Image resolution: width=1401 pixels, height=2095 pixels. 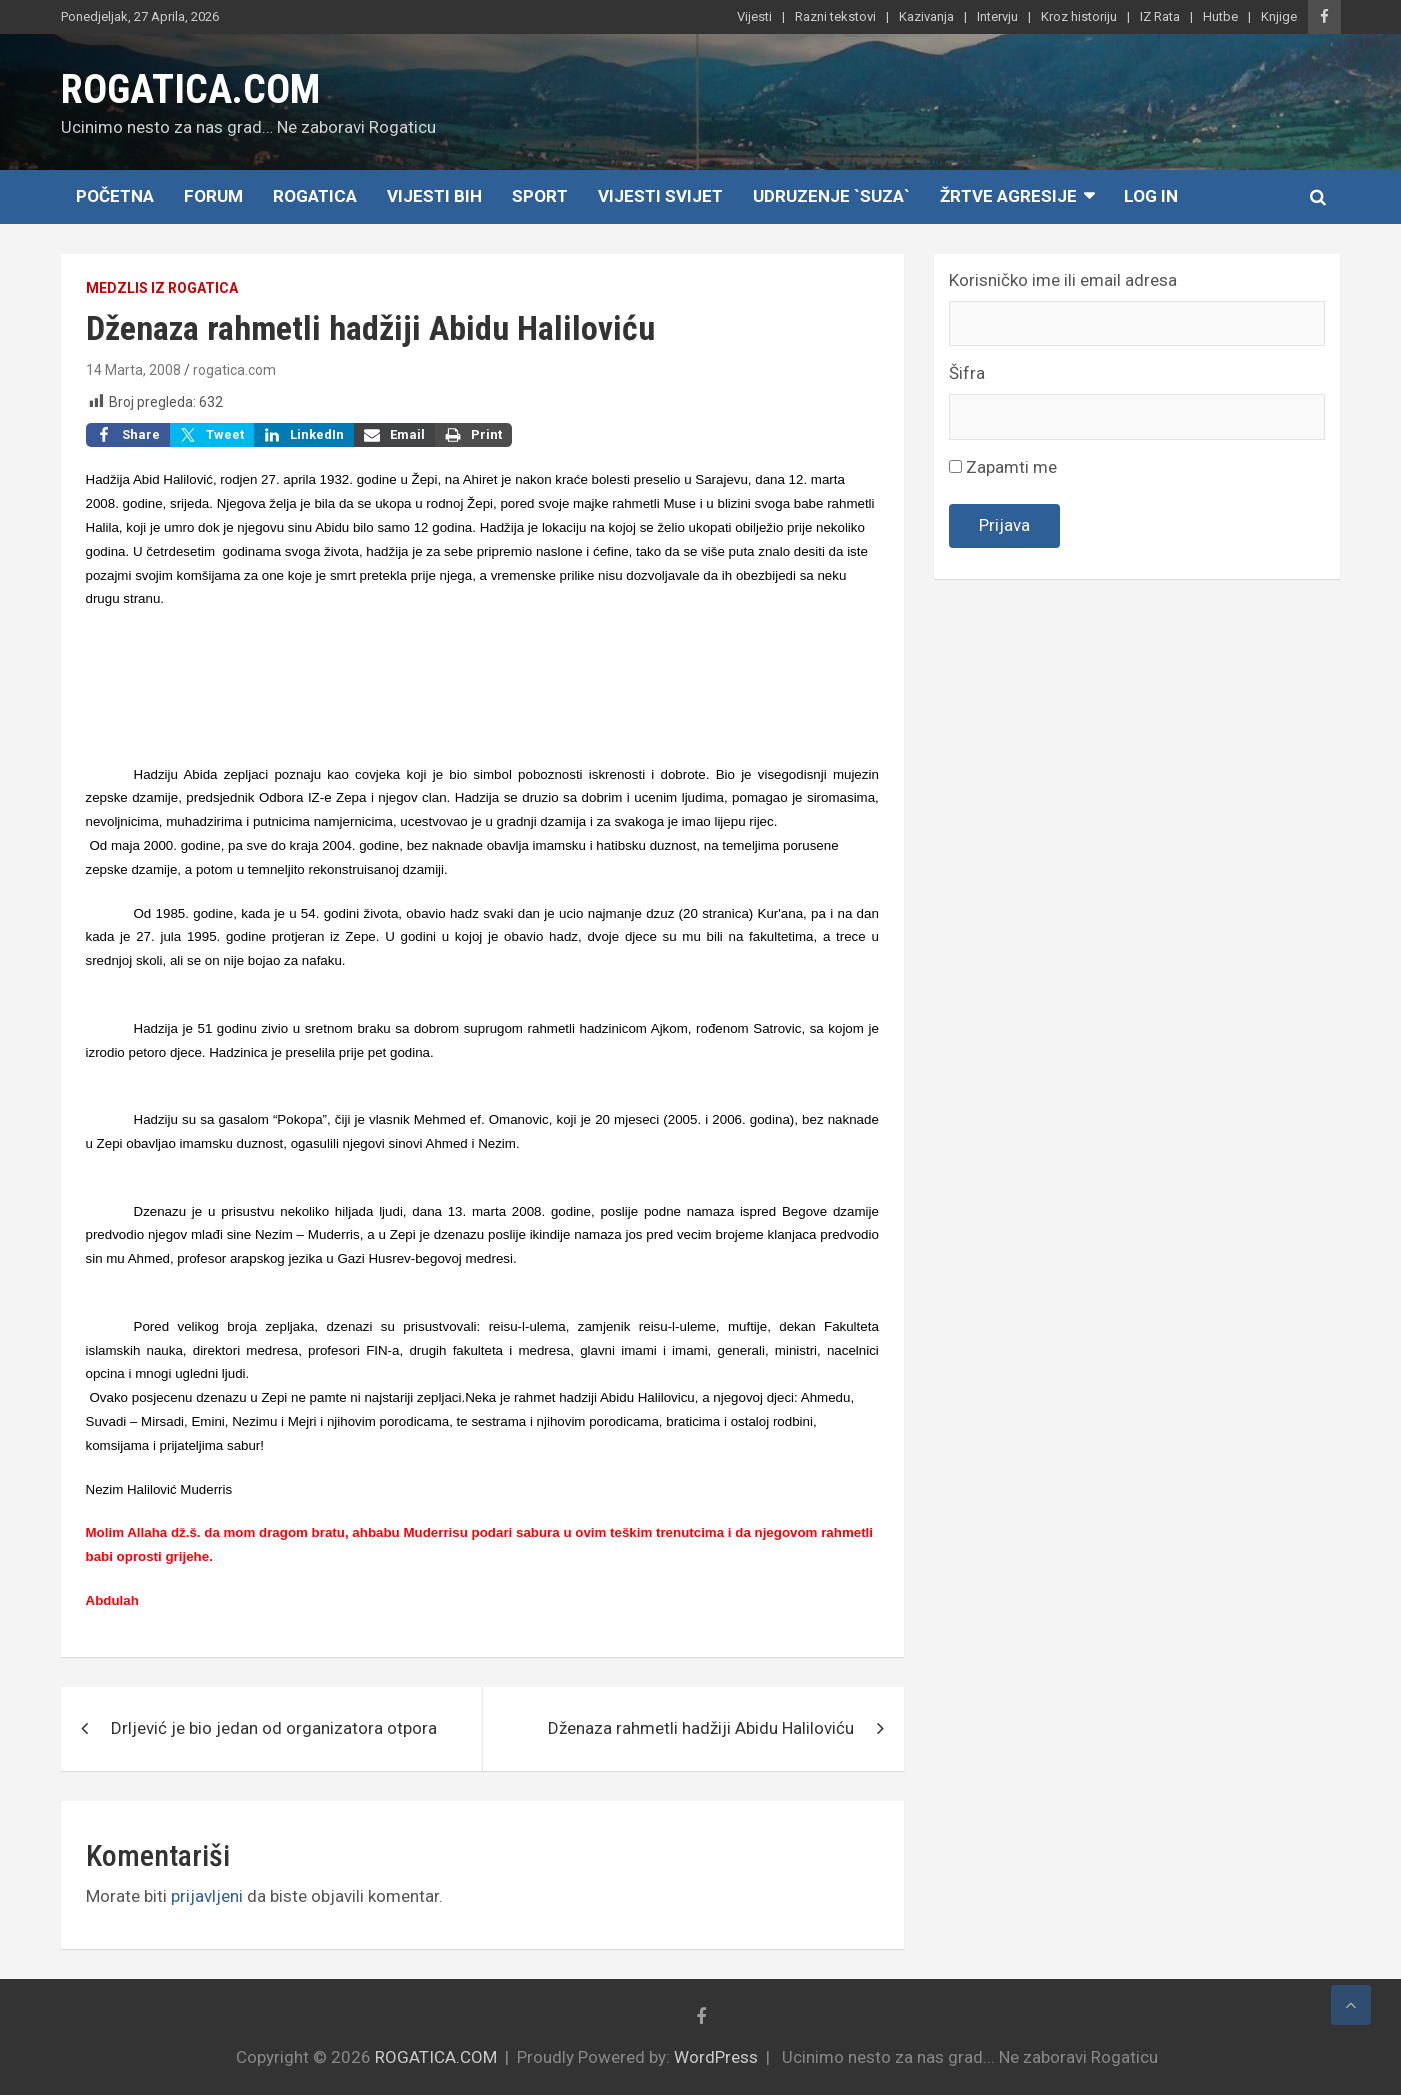 I want to click on Udruzenje `SUZA`, so click(x=831, y=196).